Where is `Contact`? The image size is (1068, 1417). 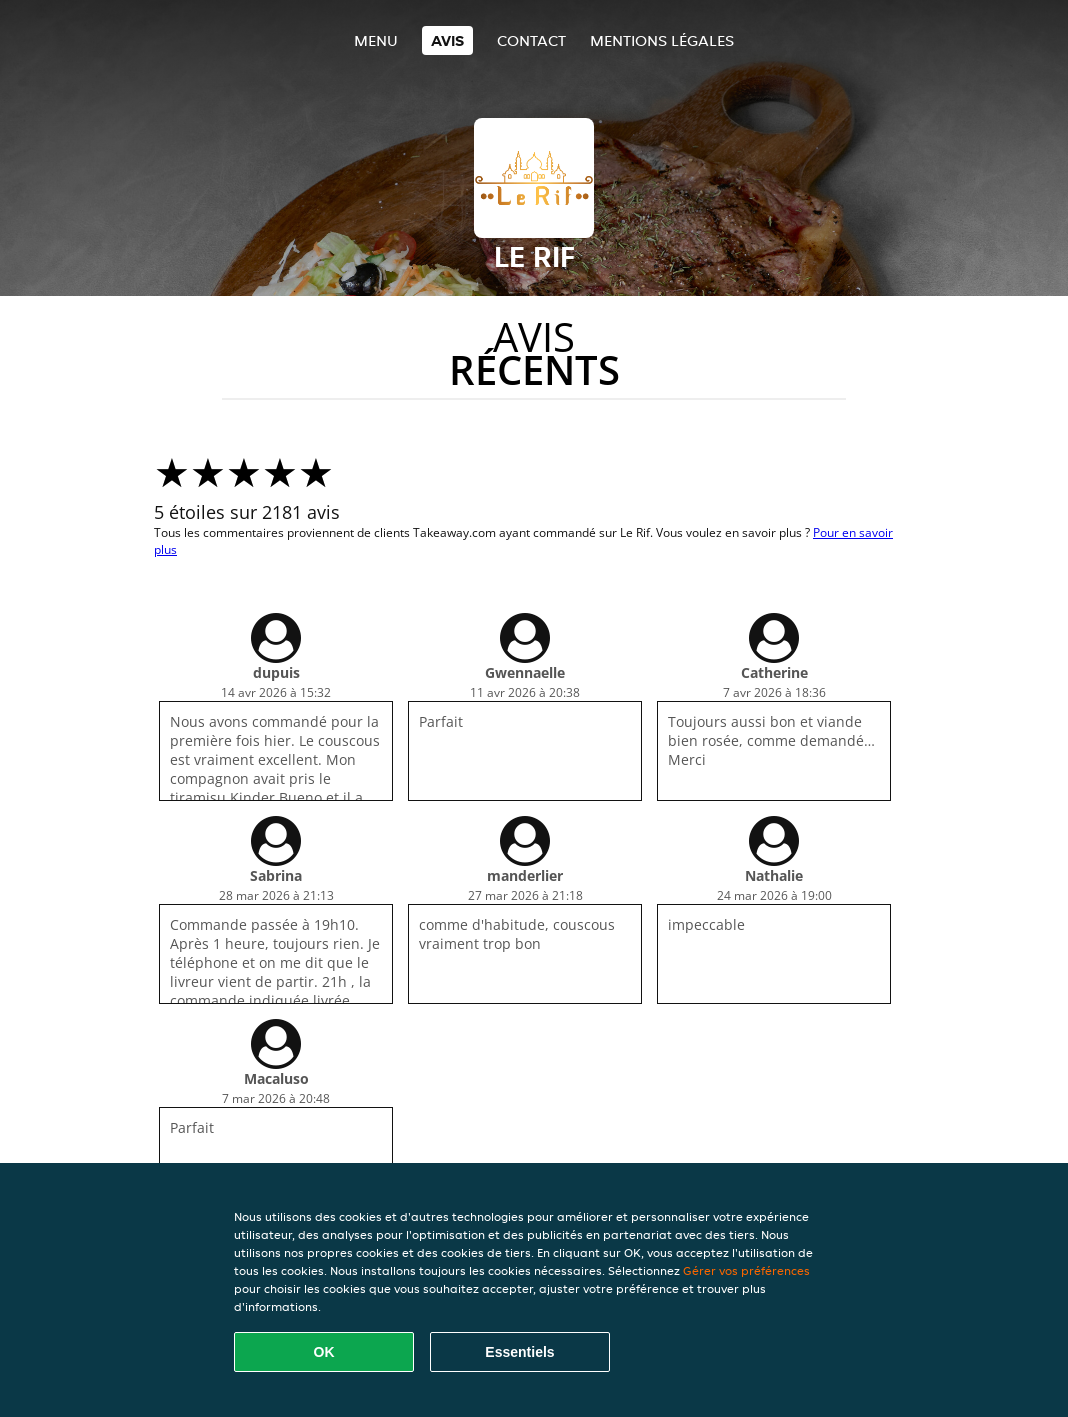 Contact is located at coordinates (531, 40).